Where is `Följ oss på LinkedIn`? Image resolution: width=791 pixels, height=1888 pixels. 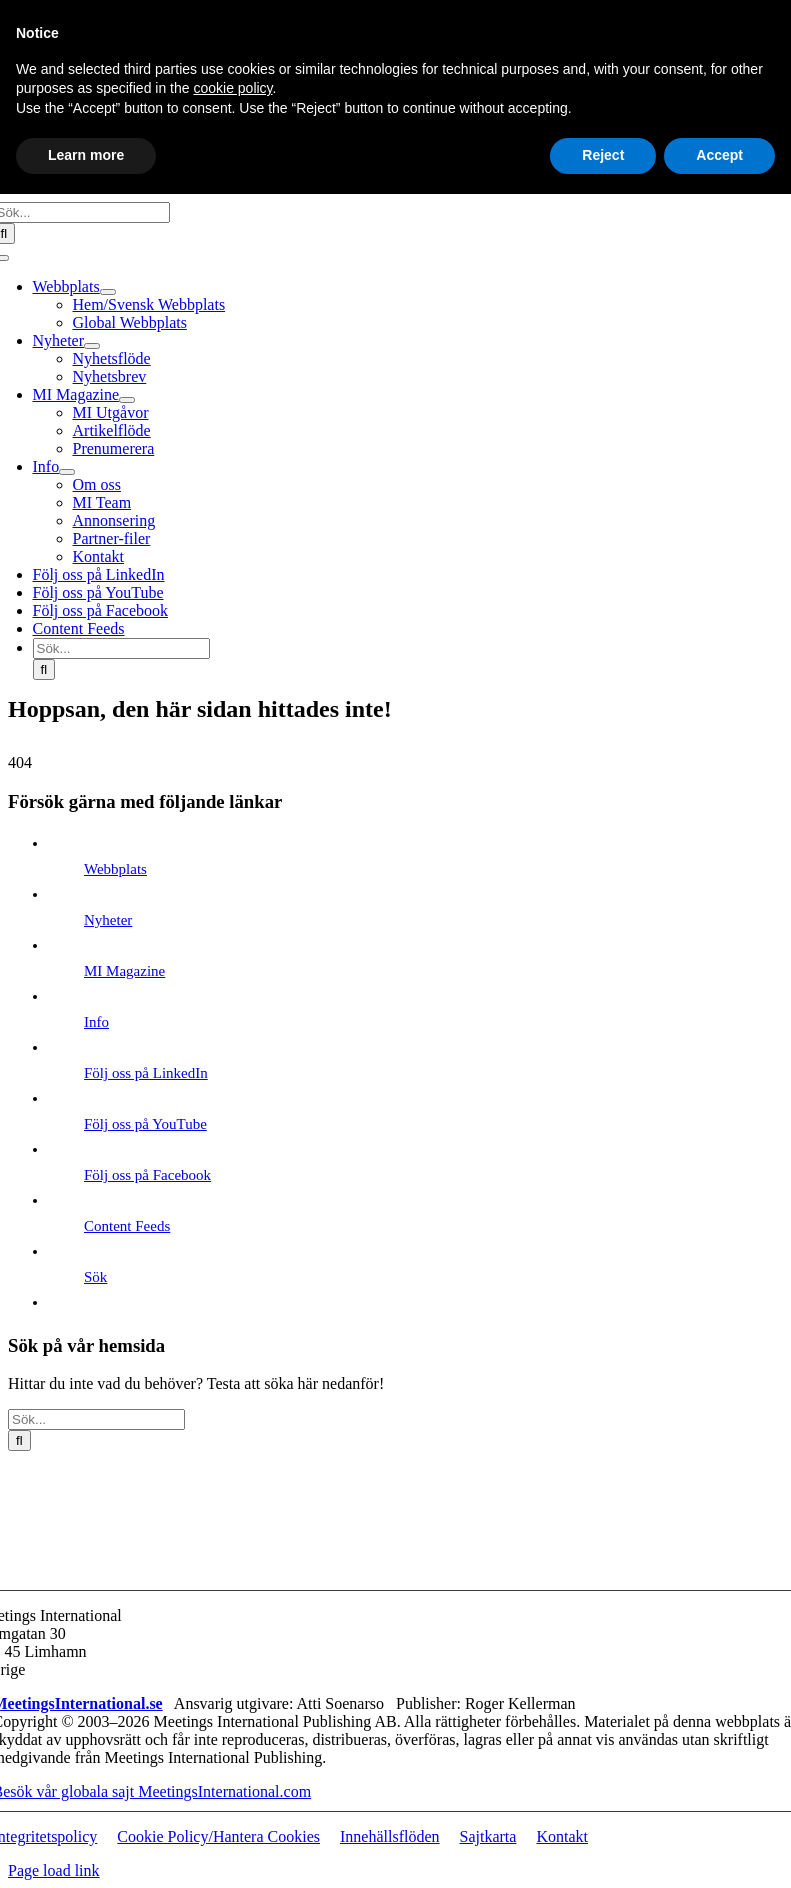 Följ oss på LinkedIn is located at coordinates (146, 1073).